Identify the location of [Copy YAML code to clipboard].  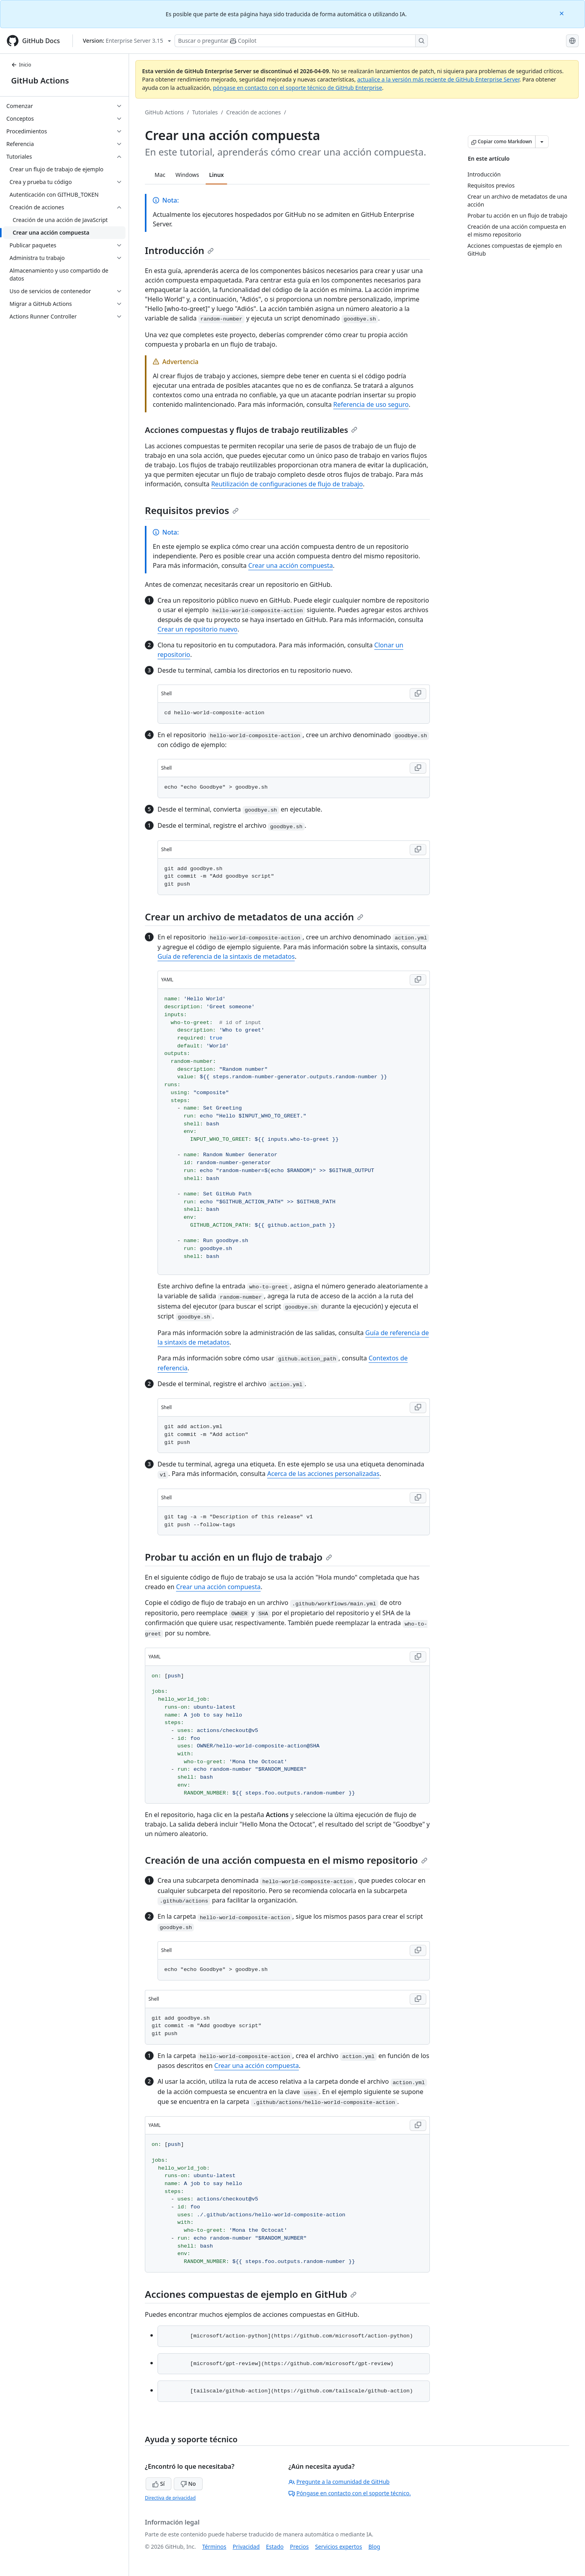
(418, 979).